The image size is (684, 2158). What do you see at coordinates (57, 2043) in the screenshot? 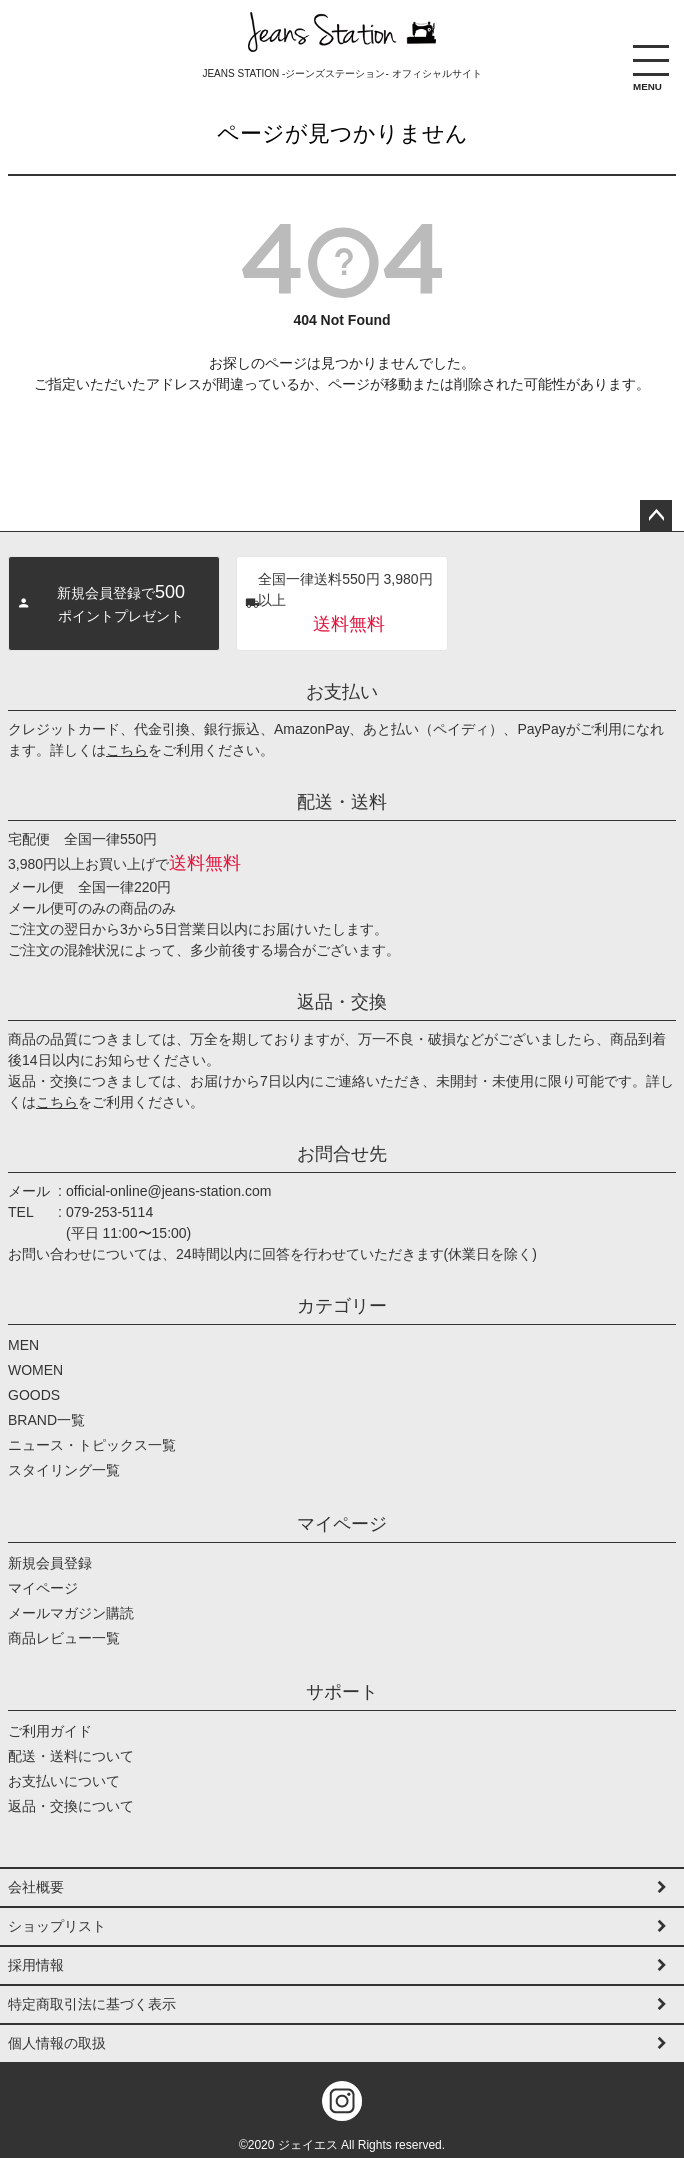
I see `個人情報の取扱` at bounding box center [57, 2043].